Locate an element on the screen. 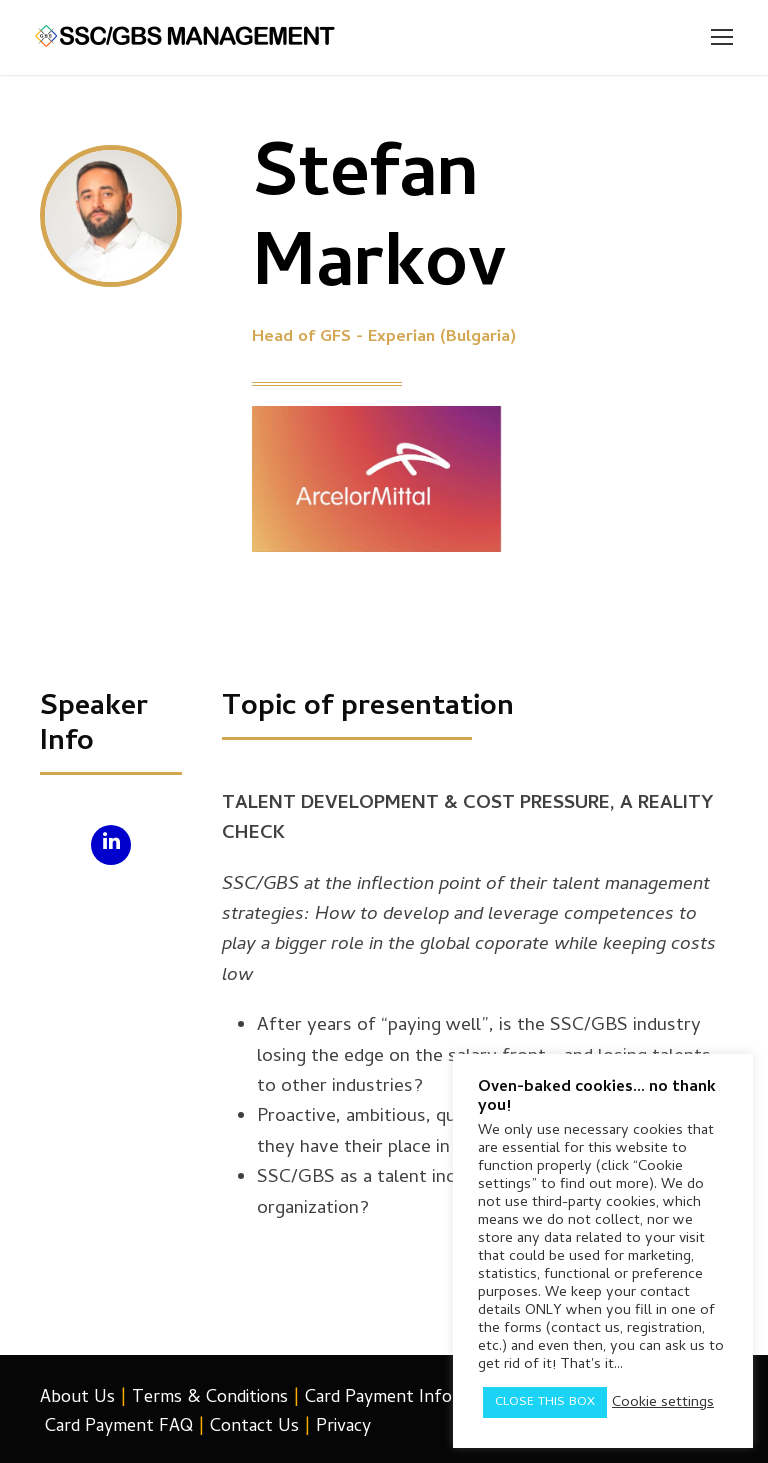 The height and width of the screenshot is (1463, 768). CLOSE THIS BOX [button] is located at coordinates (545, 1402).